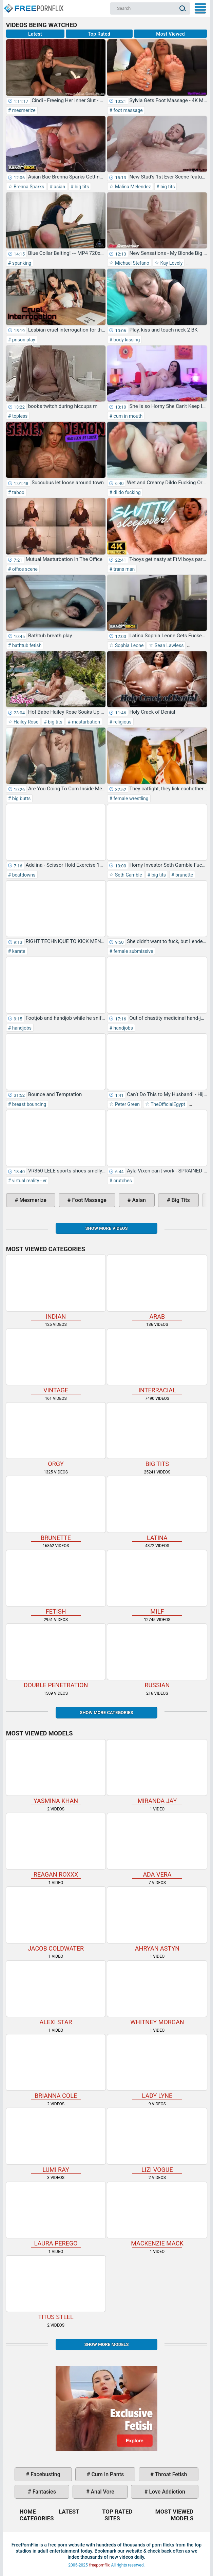 This screenshot has width=213, height=2576. Describe the element at coordinates (99, 34) in the screenshot. I see `Top Rated` at that location.